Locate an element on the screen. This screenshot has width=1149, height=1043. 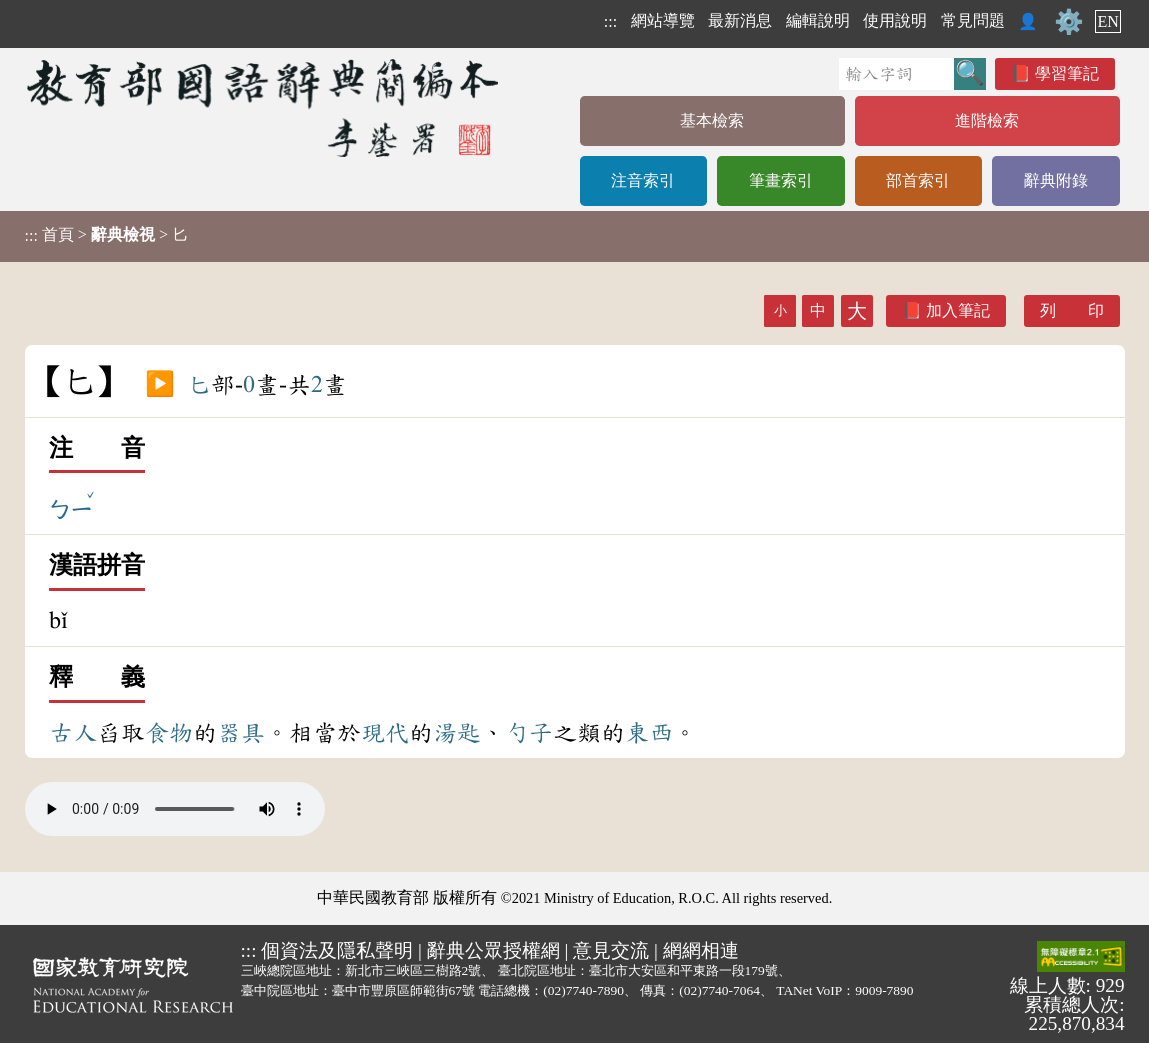
Your browser does not support the audio element. is located at coordinates (175, 809).